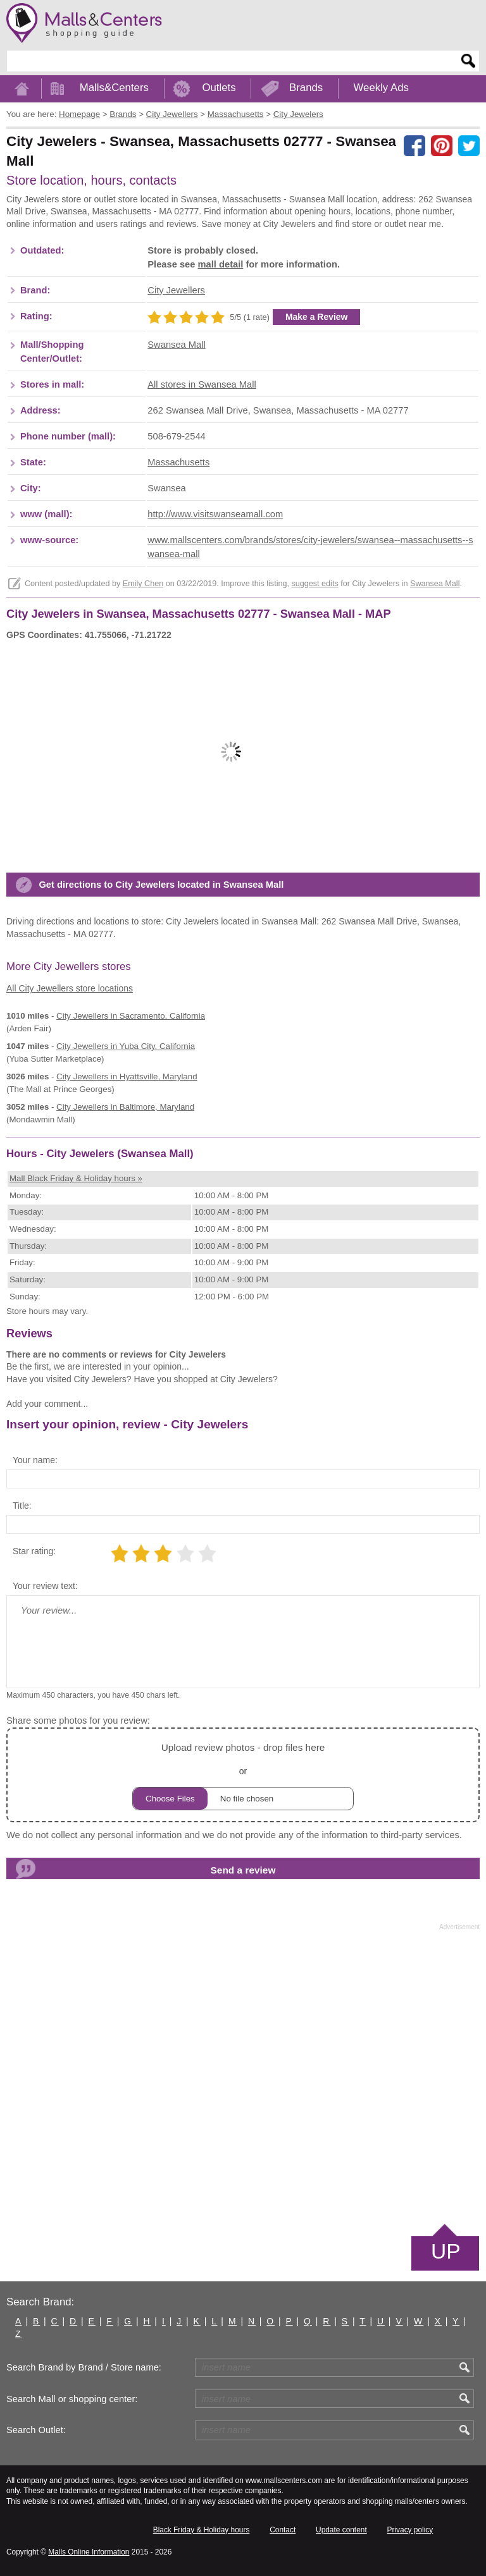 This screenshot has width=486, height=2576. I want to click on Contact, so click(283, 2529).